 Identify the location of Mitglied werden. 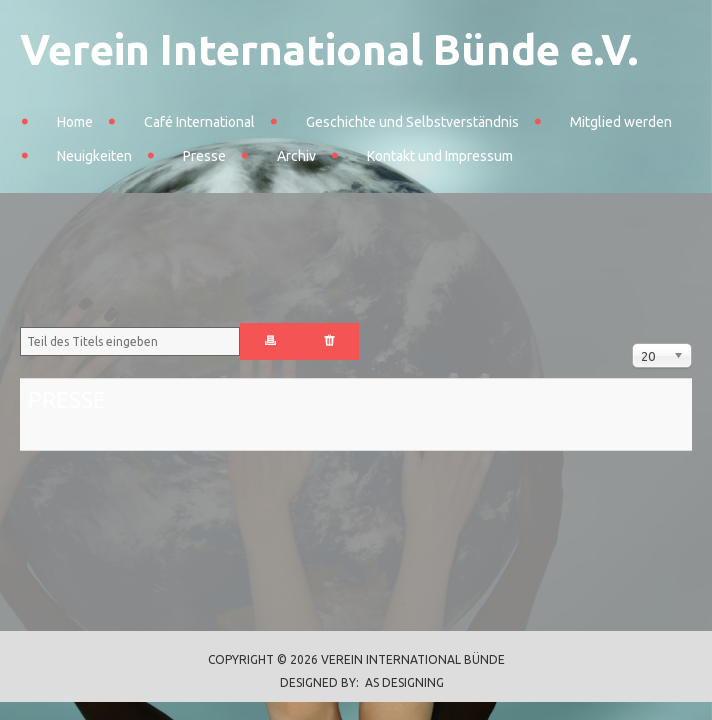
(621, 122).